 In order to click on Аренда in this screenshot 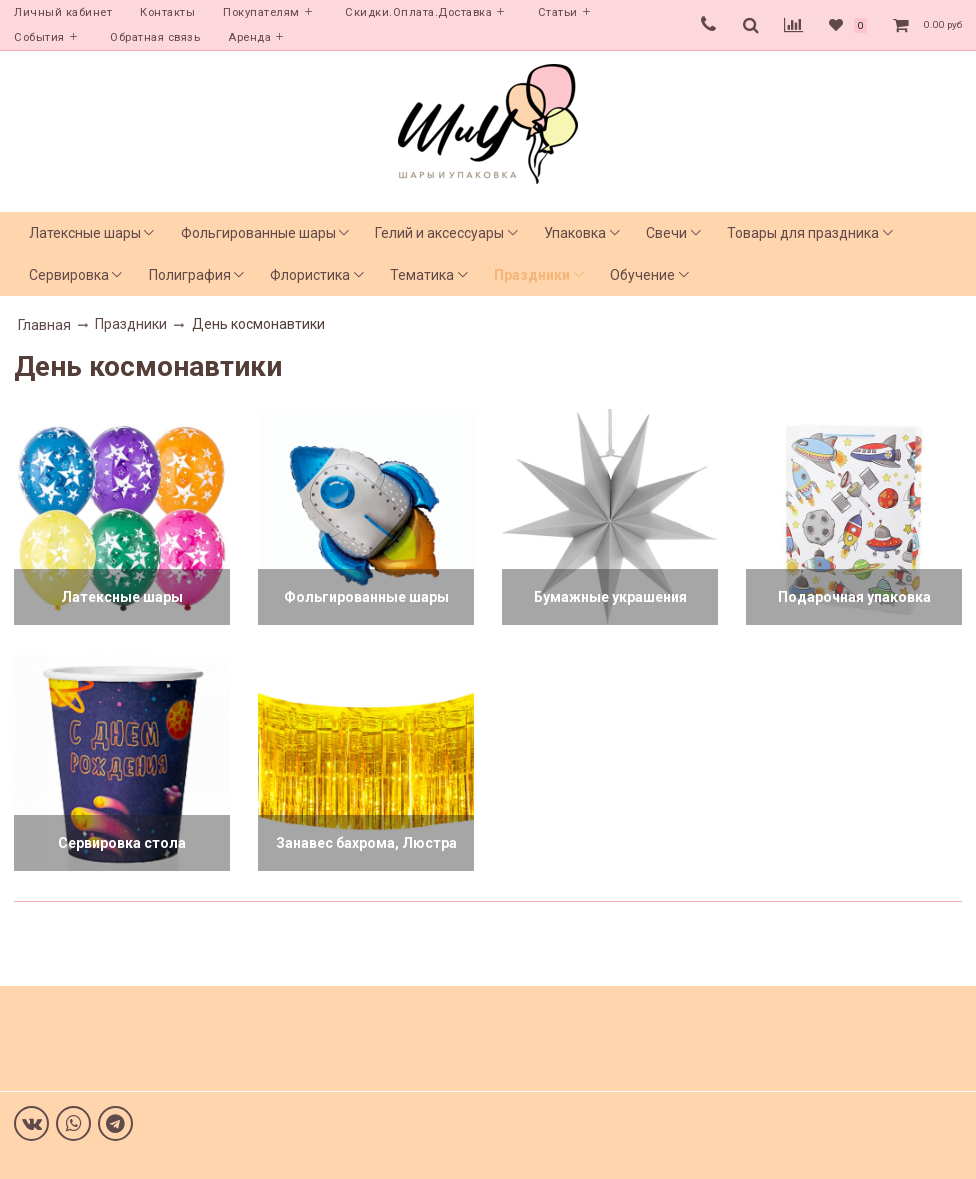, I will do `click(249, 37)`.